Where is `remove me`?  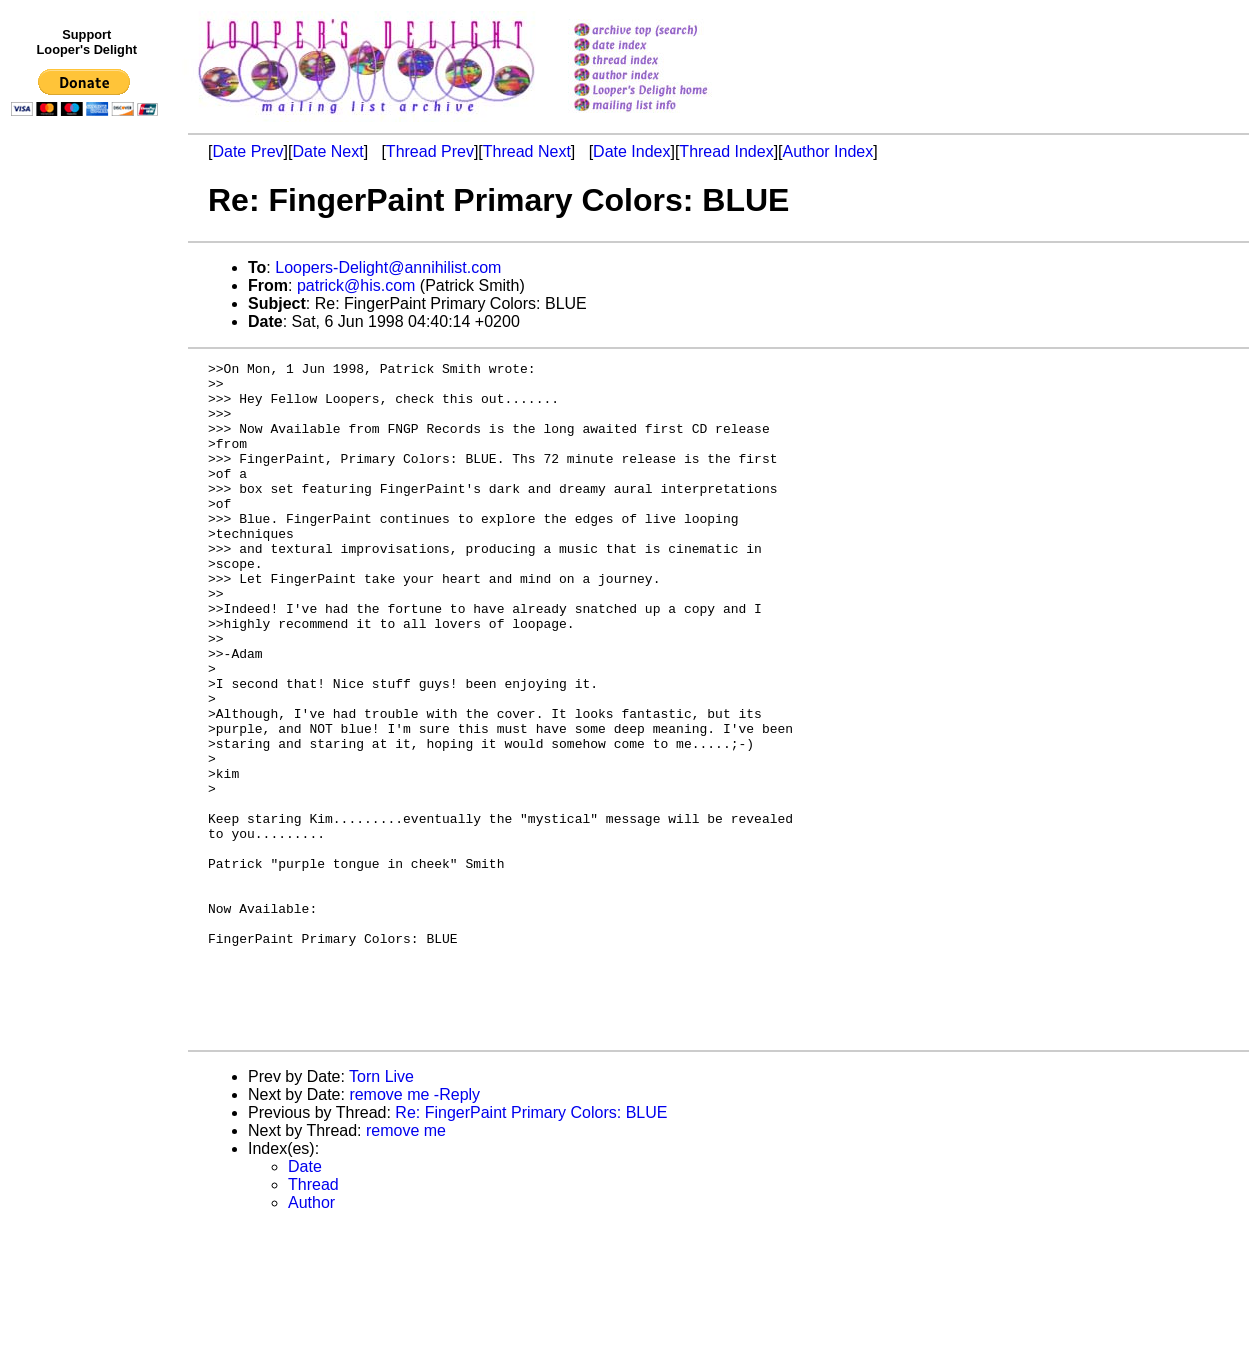
remove me is located at coordinates (406, 1265).